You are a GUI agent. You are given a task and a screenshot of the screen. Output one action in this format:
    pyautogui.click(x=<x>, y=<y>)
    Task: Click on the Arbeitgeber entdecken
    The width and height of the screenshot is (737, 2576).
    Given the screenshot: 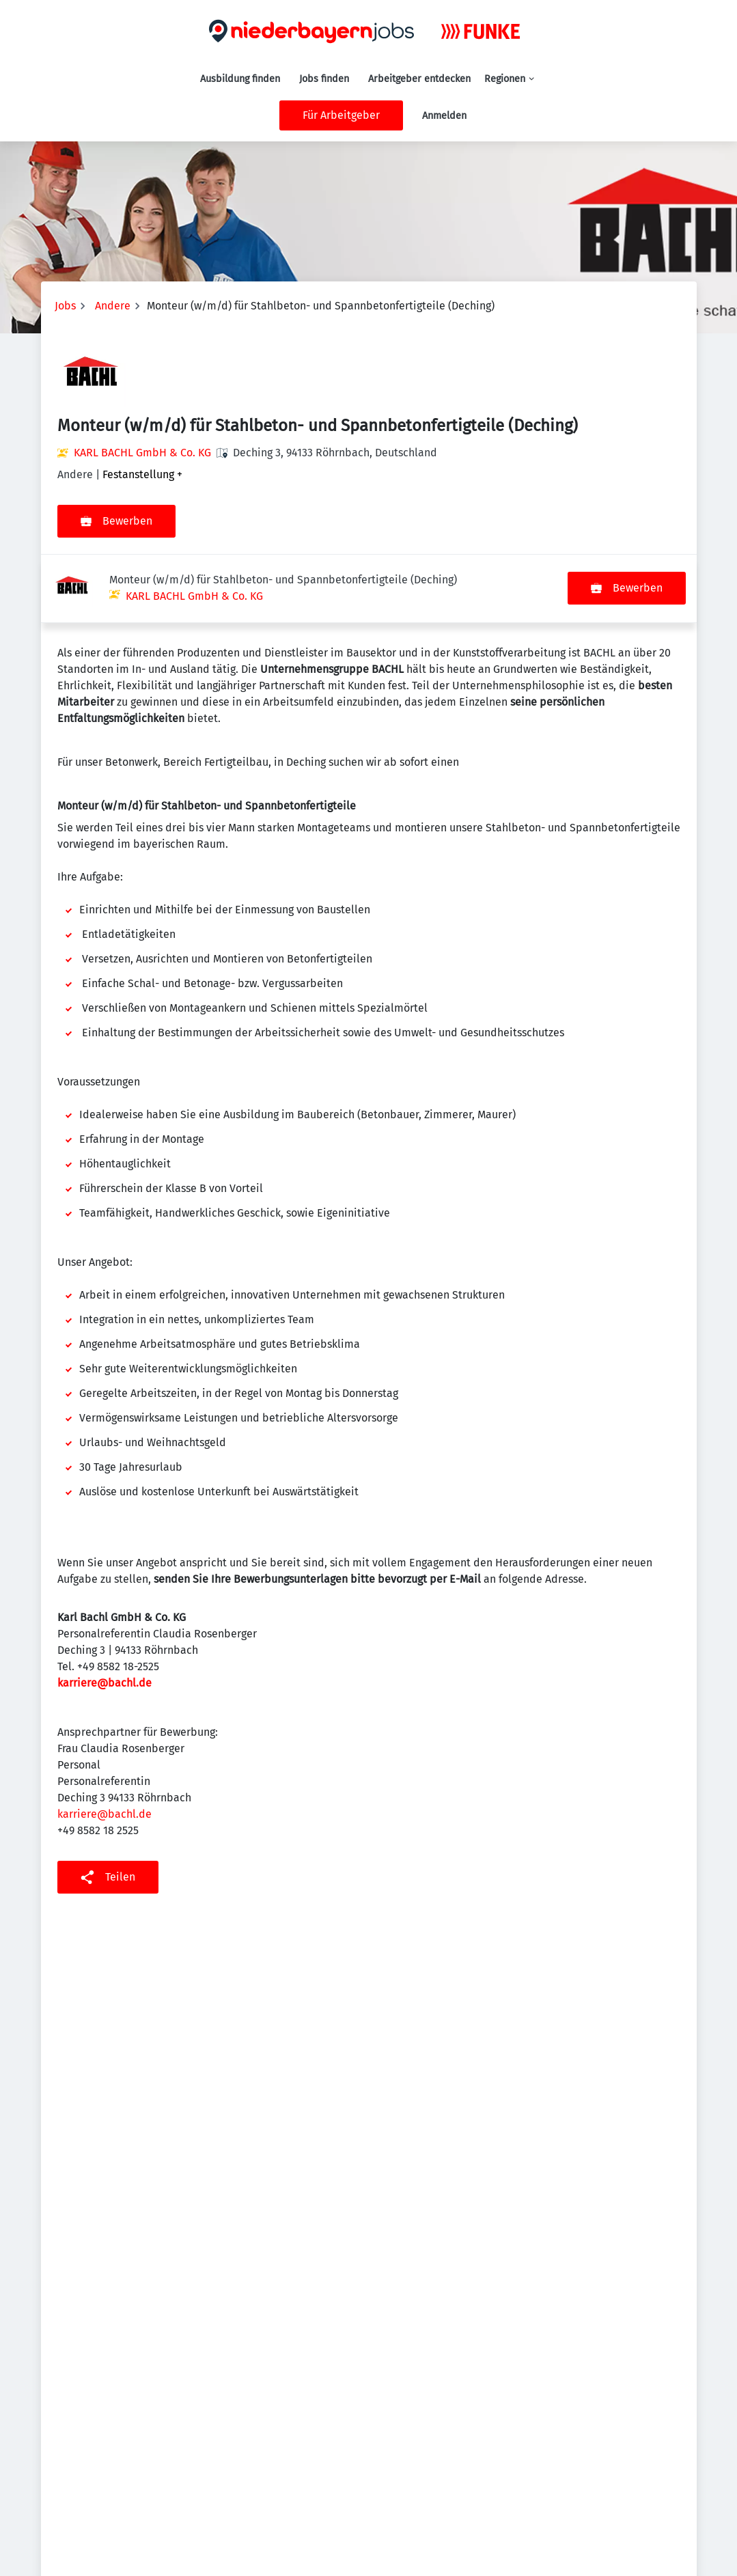 What is the action you would take?
    pyautogui.click(x=419, y=79)
    